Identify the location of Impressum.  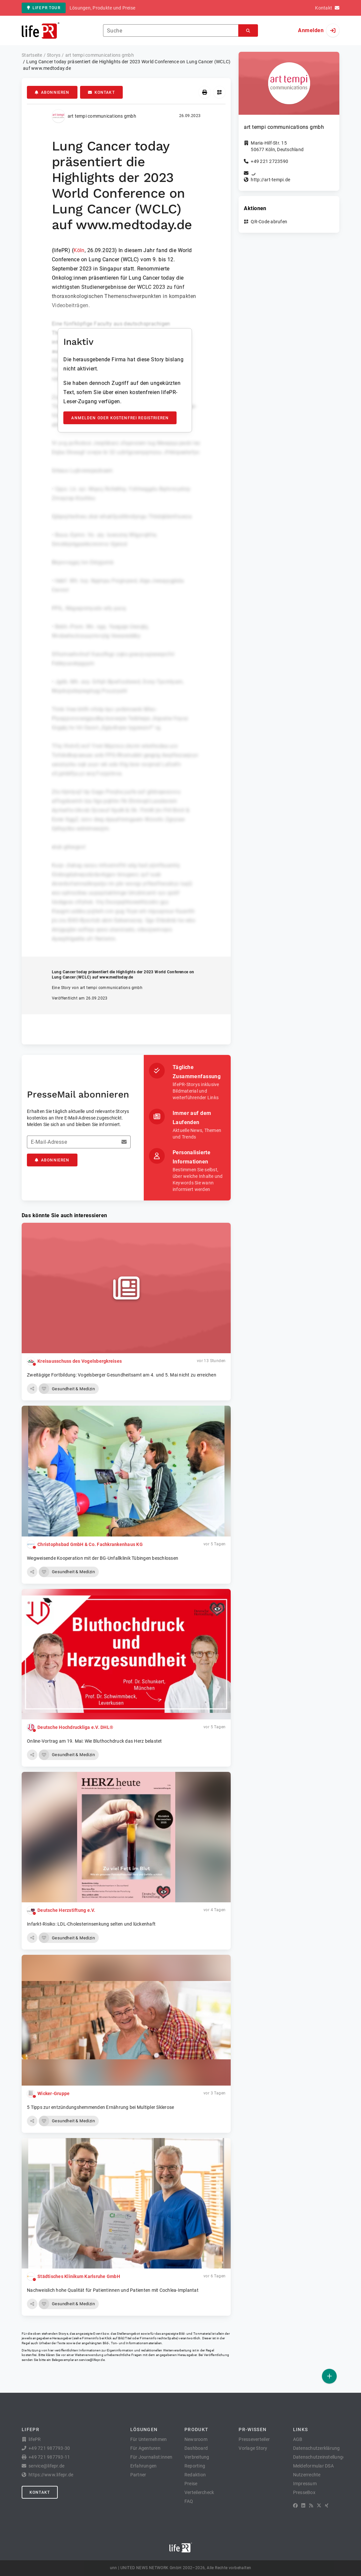
(305, 2483).